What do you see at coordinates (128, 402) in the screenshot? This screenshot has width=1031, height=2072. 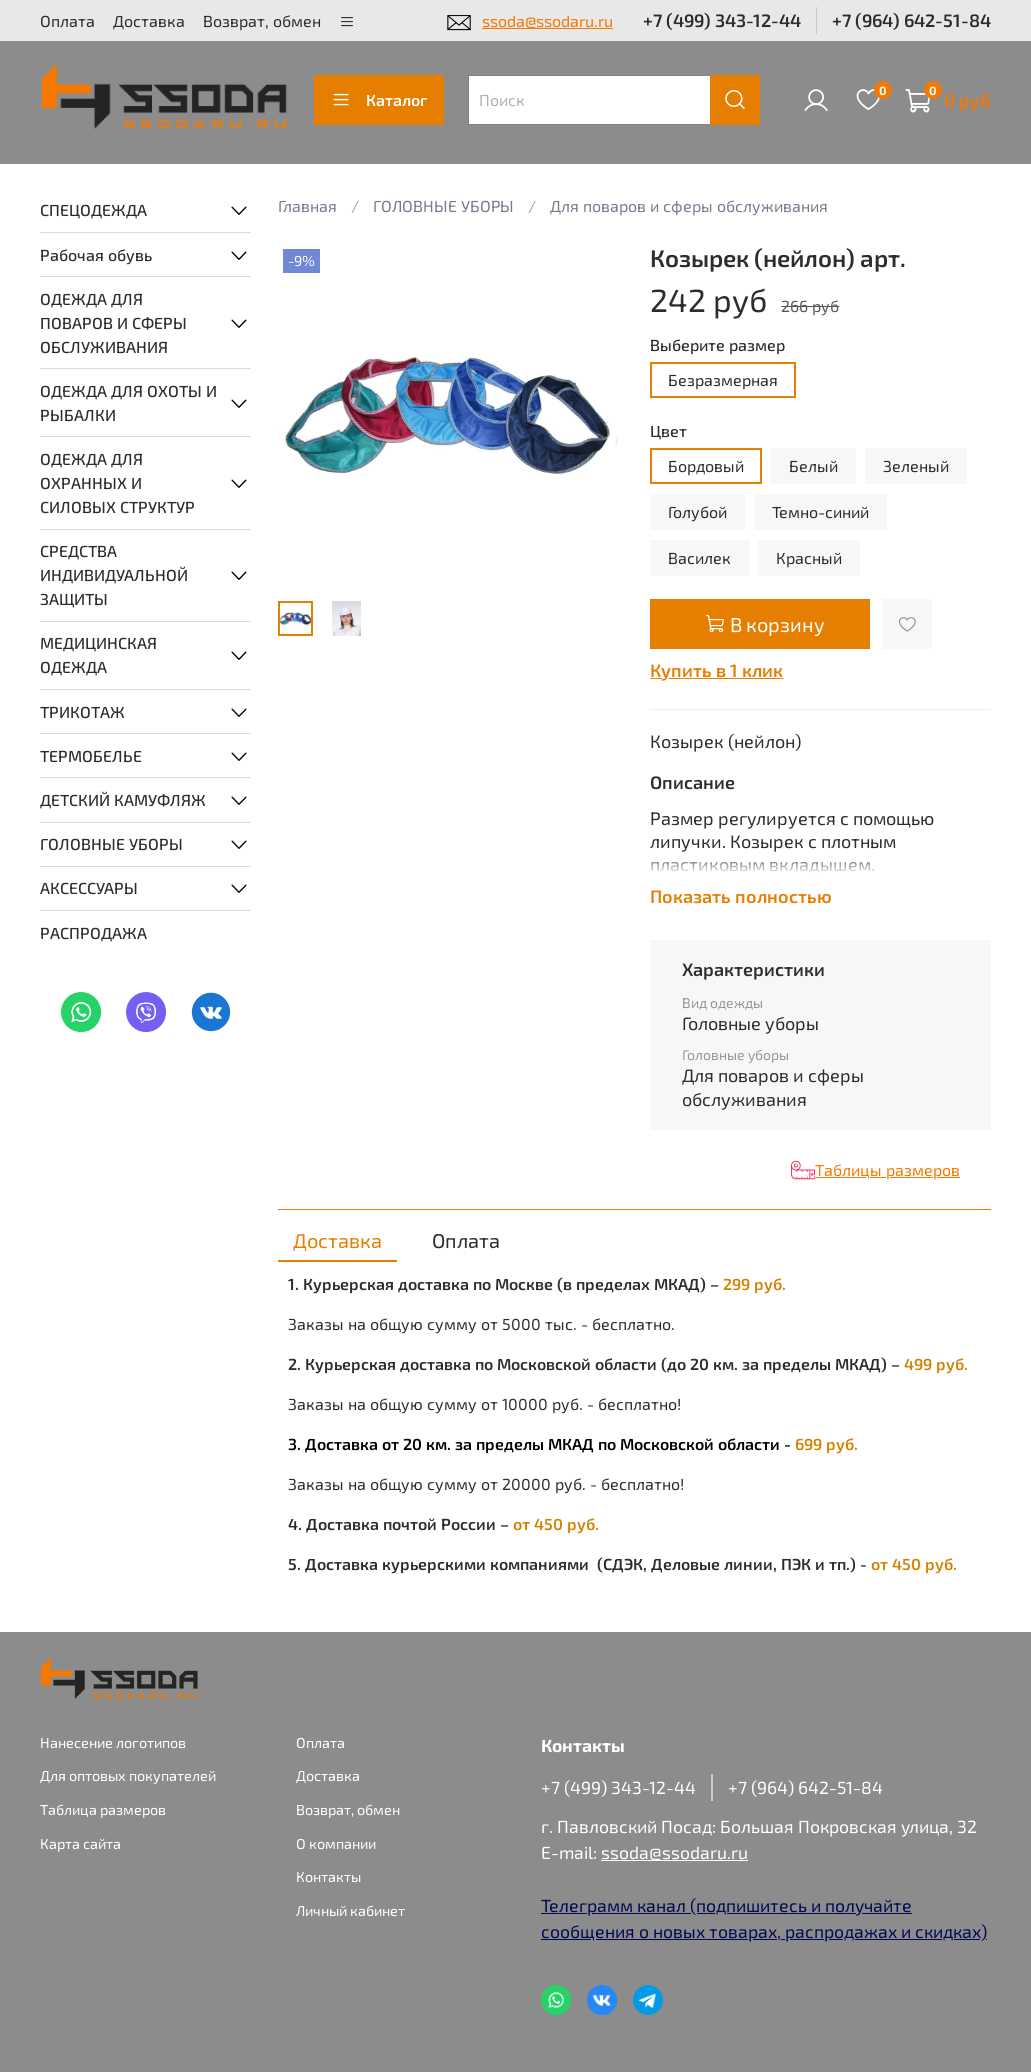 I see `ОДЕЖДА ДЛЯ ОХОТЫ И РЫБАЛКИ` at bounding box center [128, 402].